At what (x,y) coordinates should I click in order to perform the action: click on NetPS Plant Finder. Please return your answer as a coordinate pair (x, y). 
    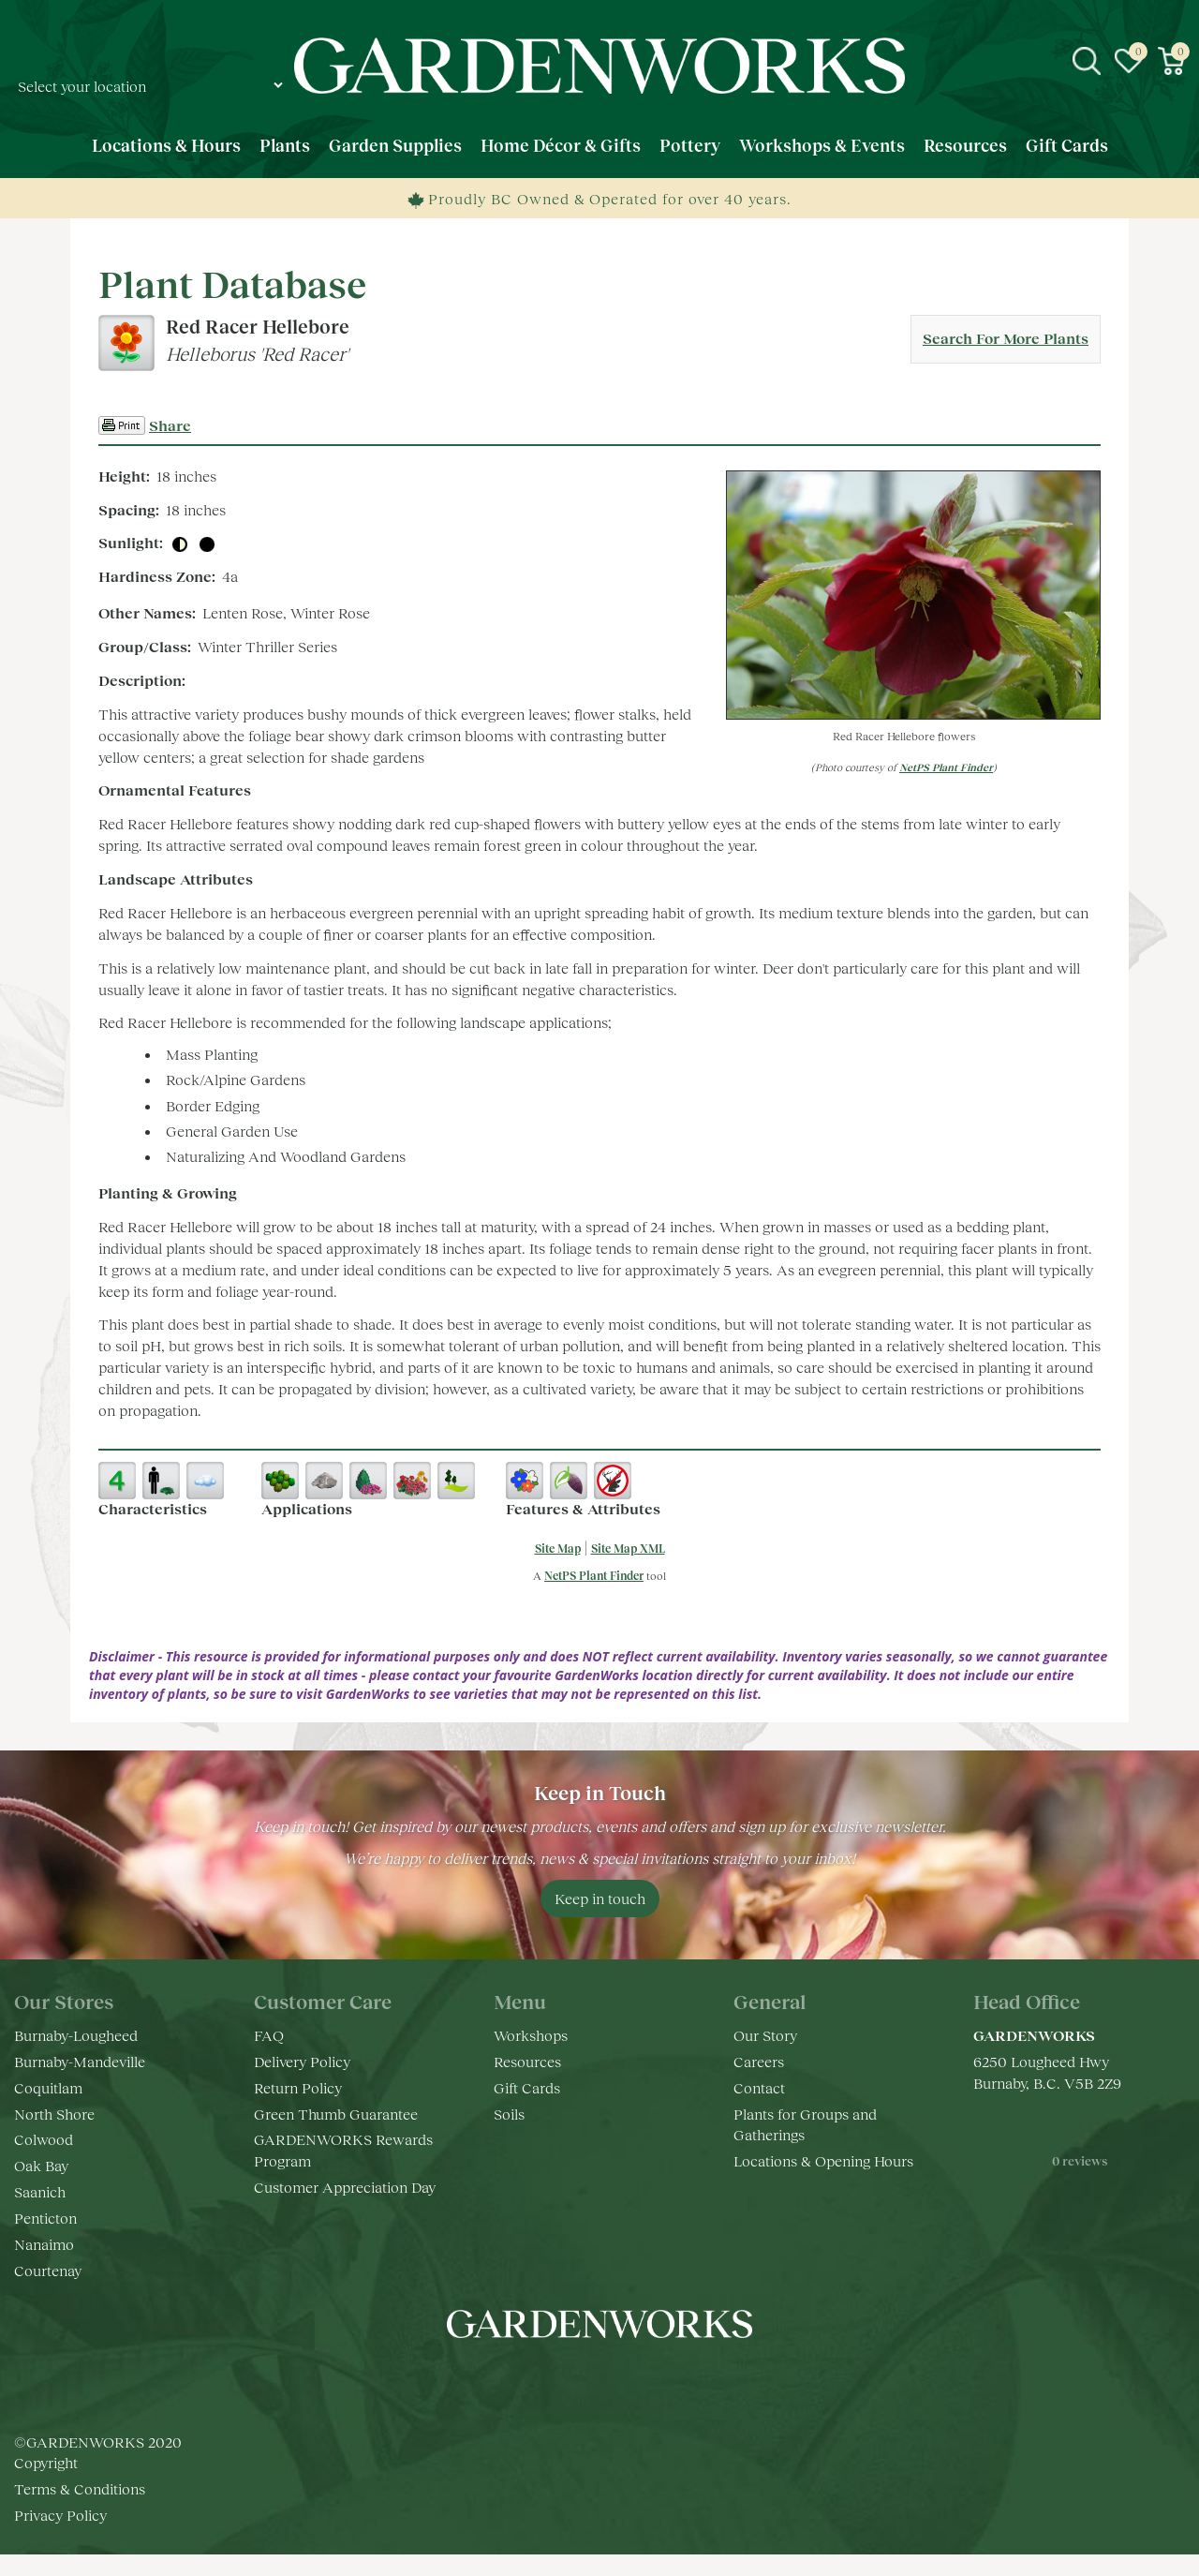
    Looking at the image, I should click on (946, 767).